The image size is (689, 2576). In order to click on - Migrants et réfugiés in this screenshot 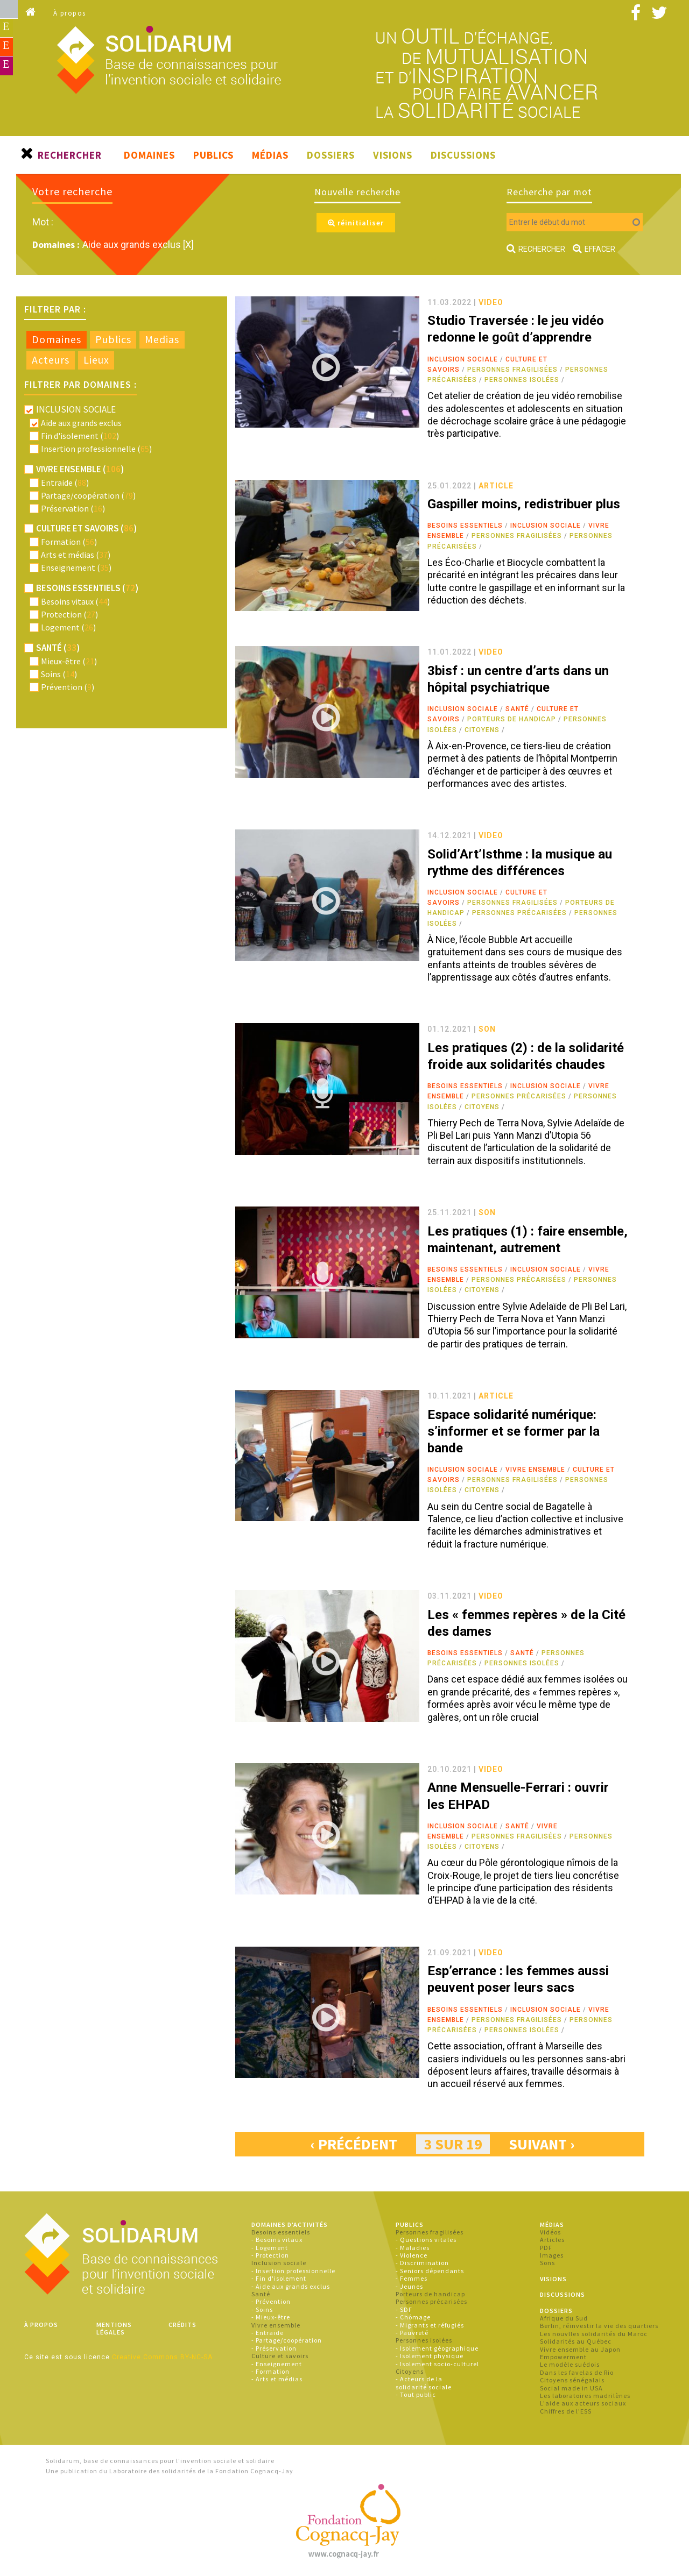, I will do `click(430, 2325)`.